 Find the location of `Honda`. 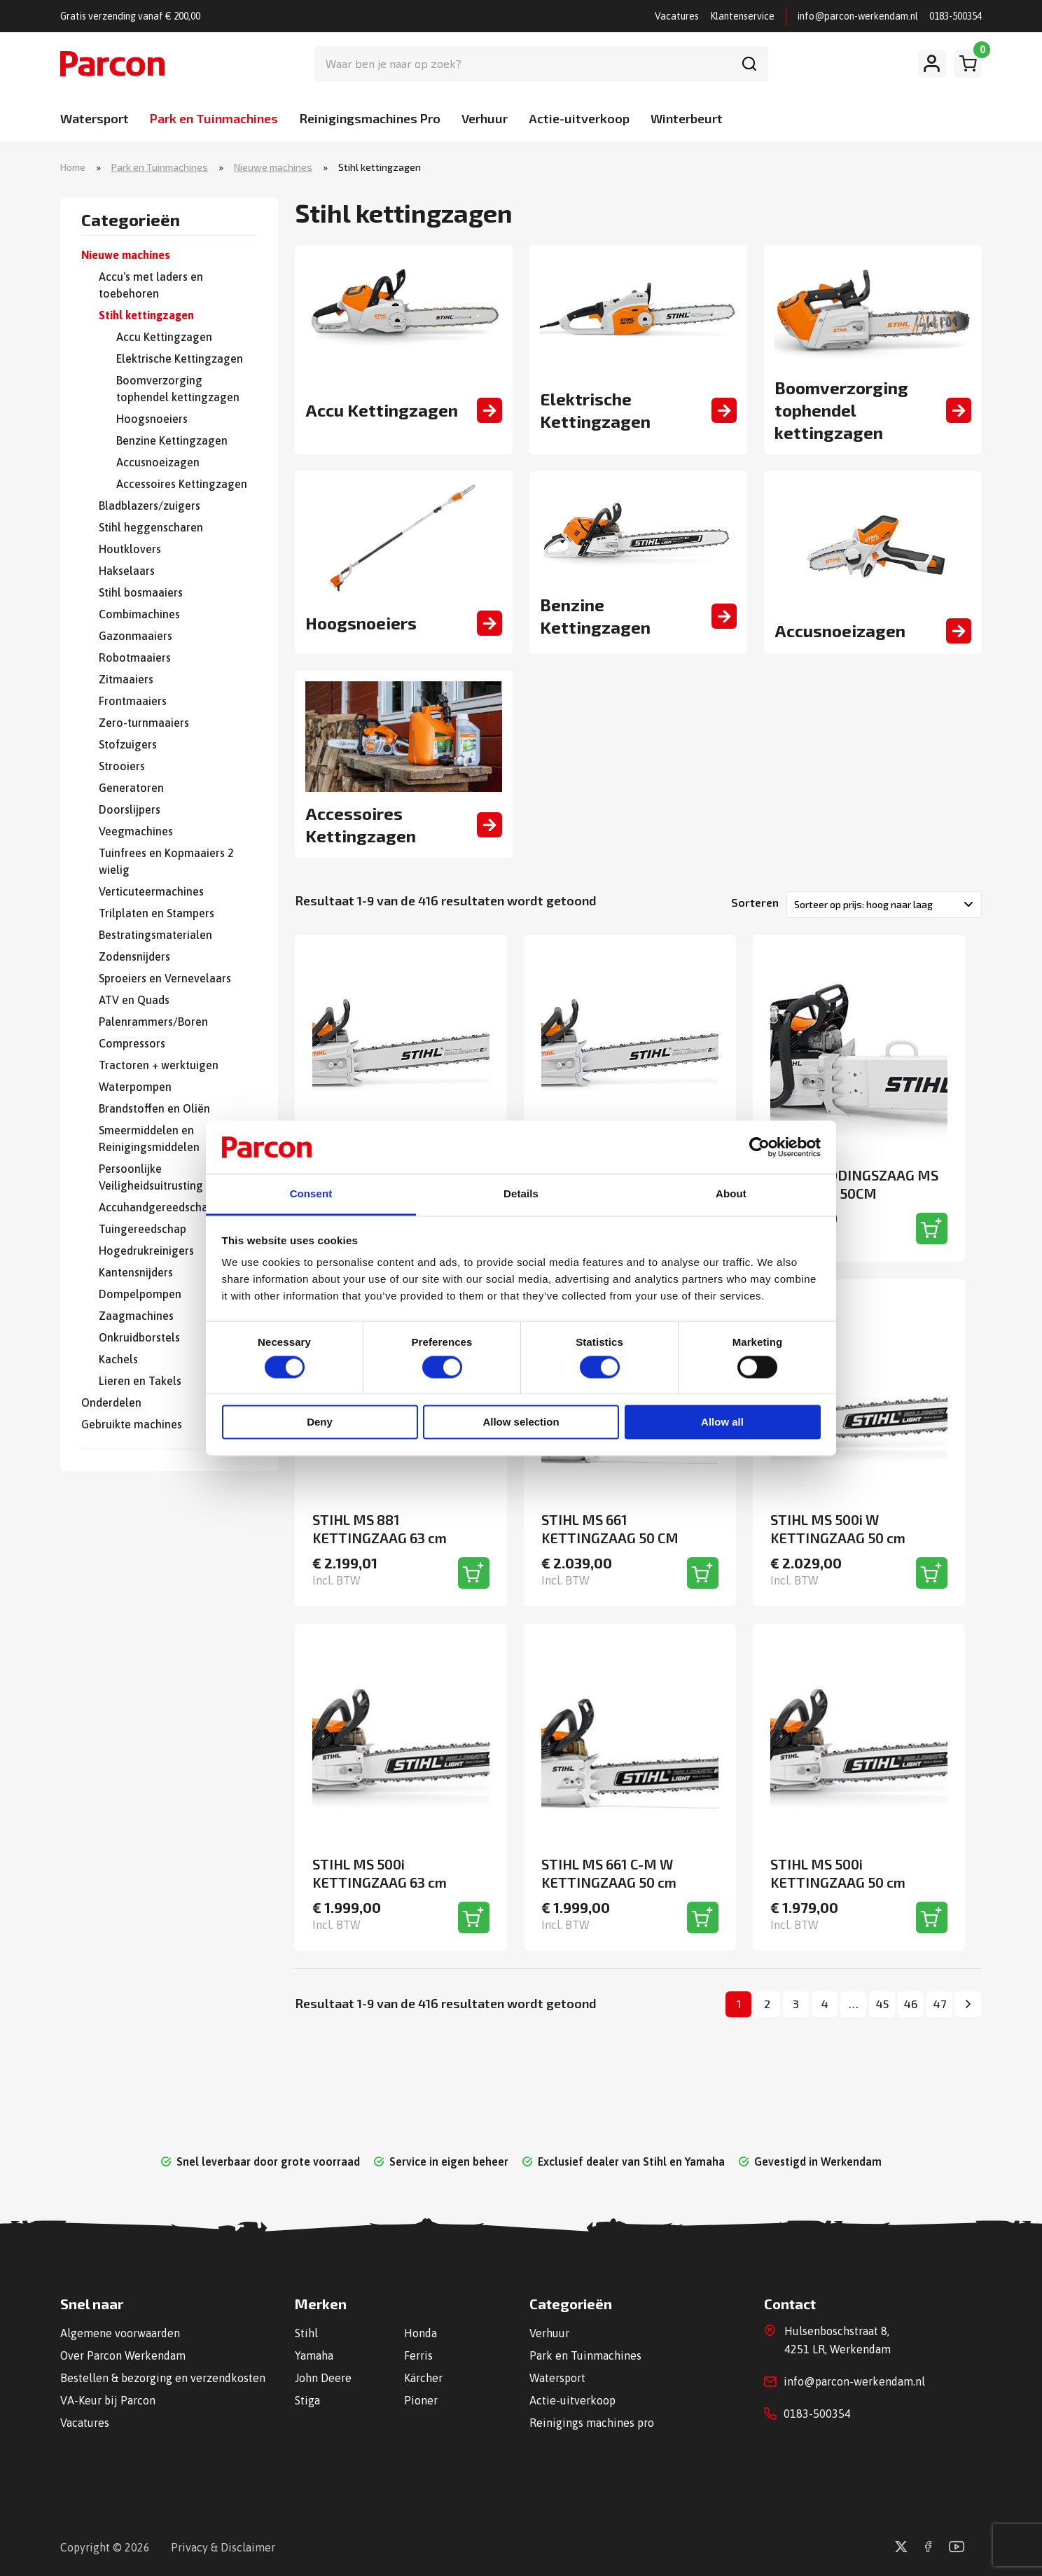

Honda is located at coordinates (420, 2333).